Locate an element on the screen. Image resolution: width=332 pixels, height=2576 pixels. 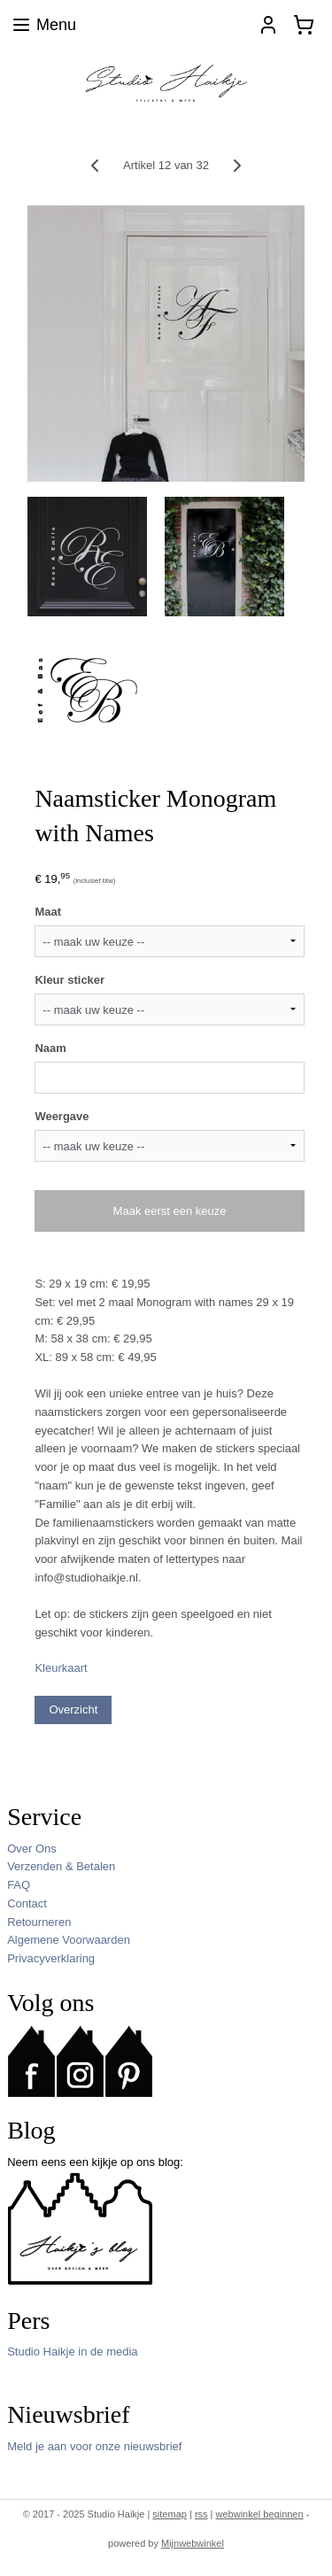
Verzenden & Betalen is located at coordinates (61, 1866).